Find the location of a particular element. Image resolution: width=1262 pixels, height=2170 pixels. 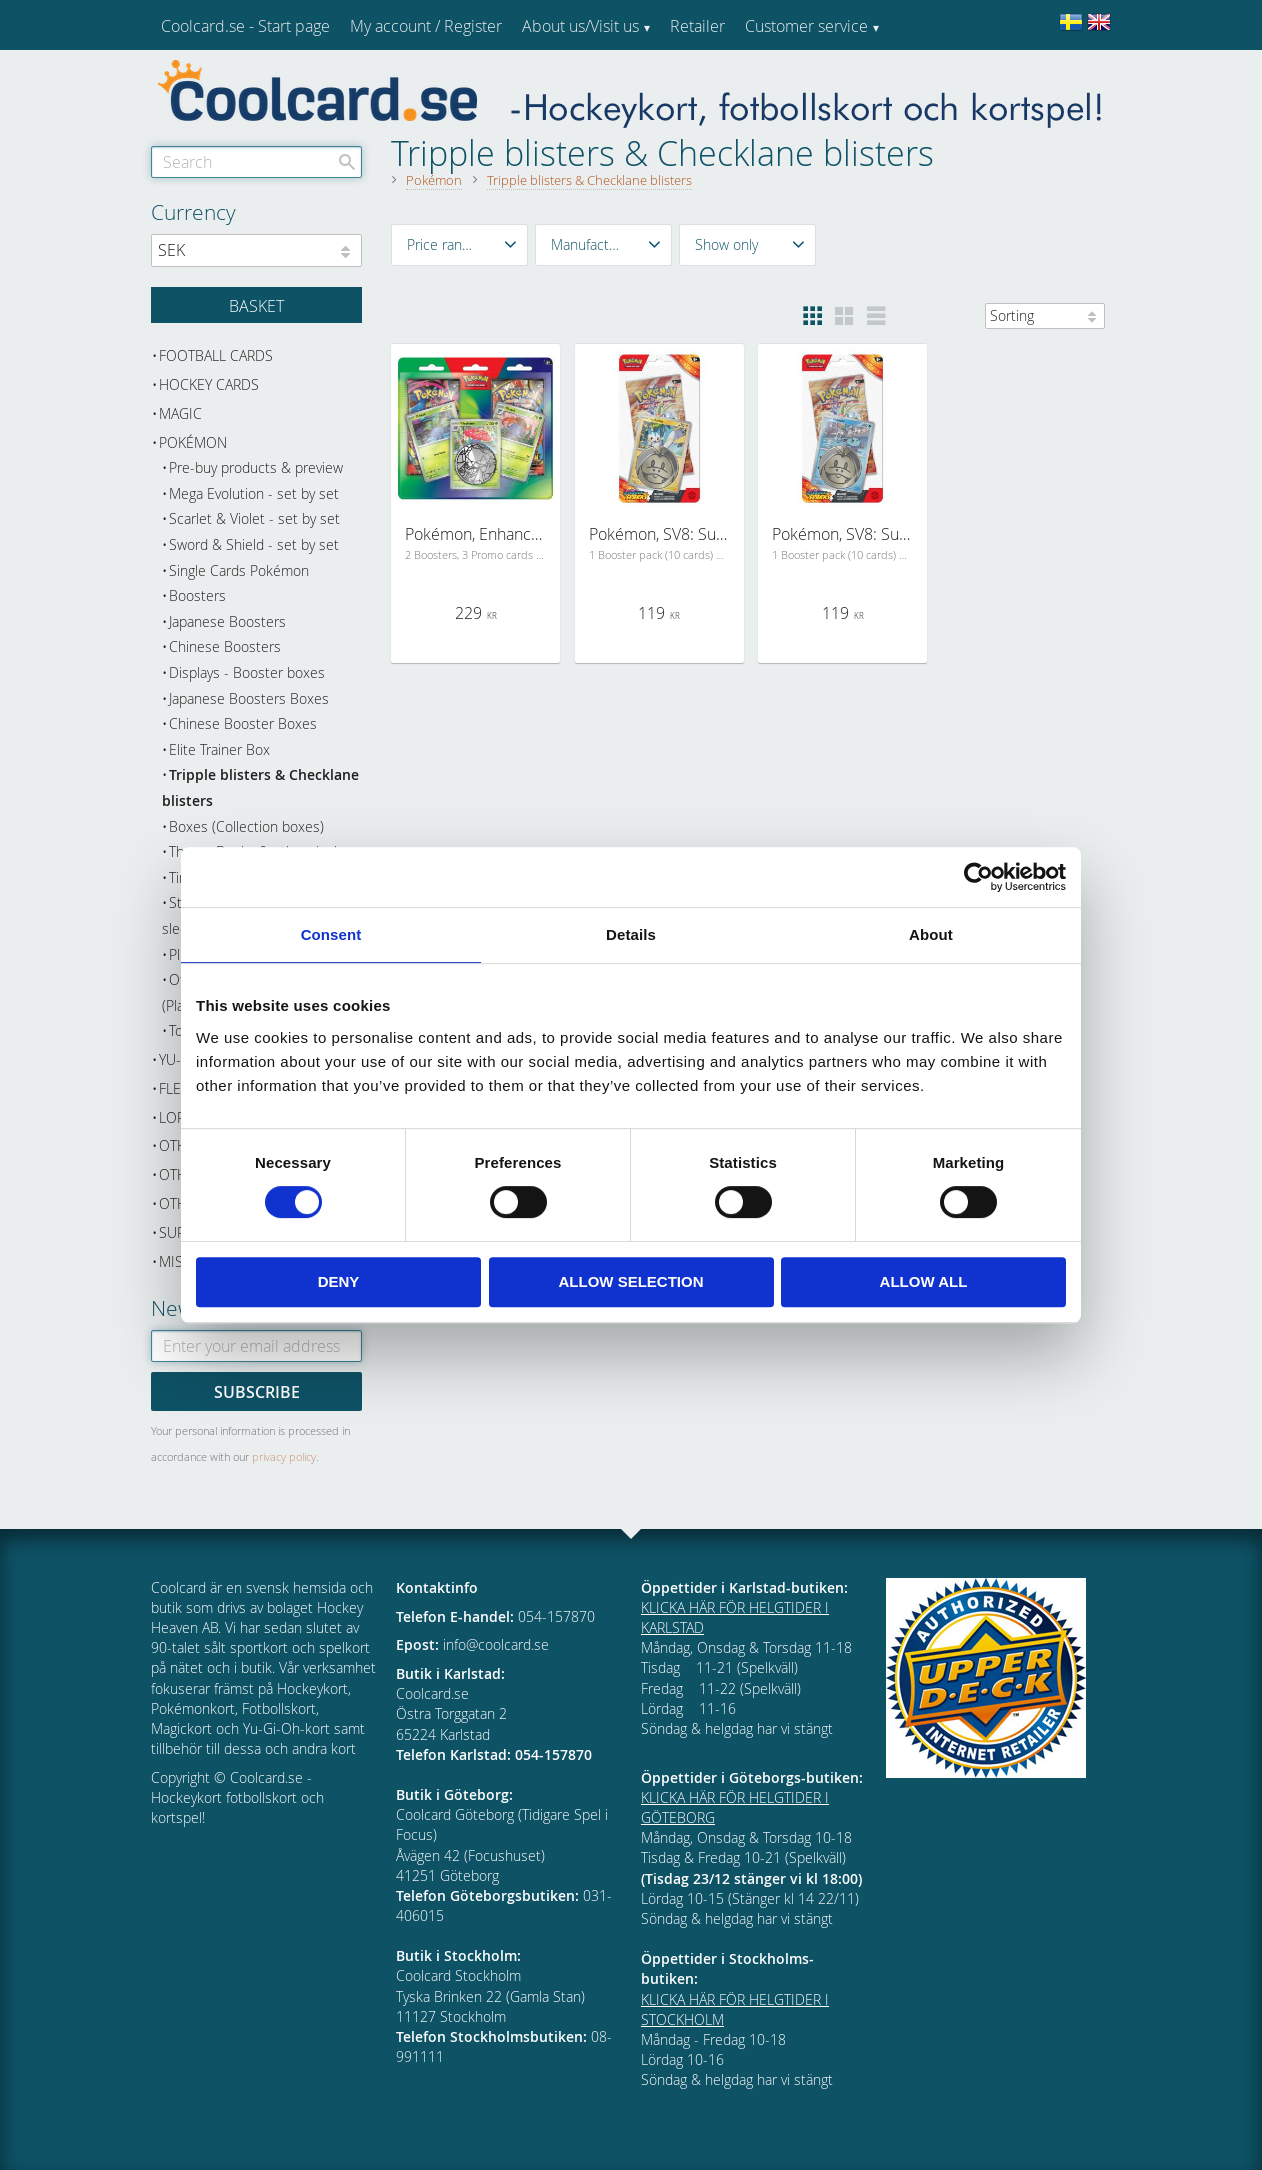

Tripple blisters & Checklane blisters [menuitem] is located at coordinates (260, 787).